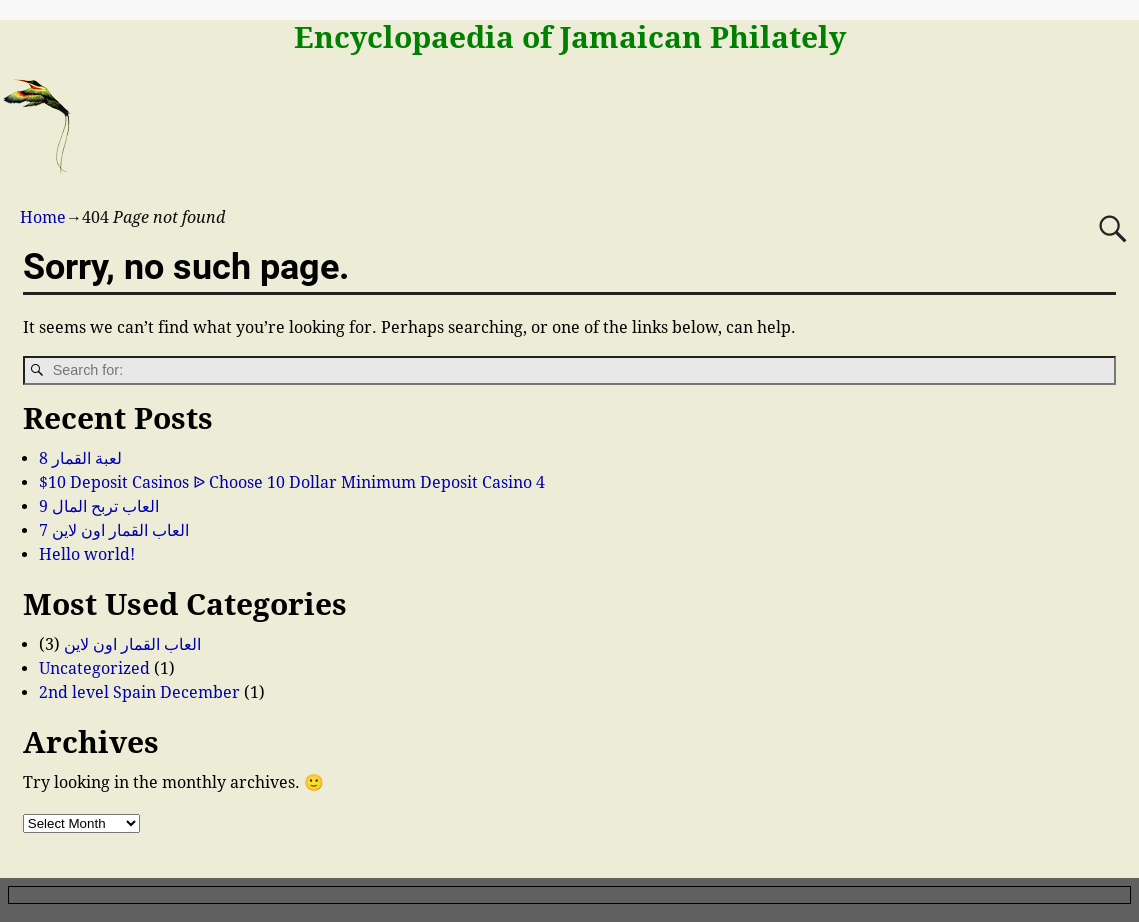 The image size is (1139, 922). I want to click on العاب القمار اون لاين, so click(132, 644).